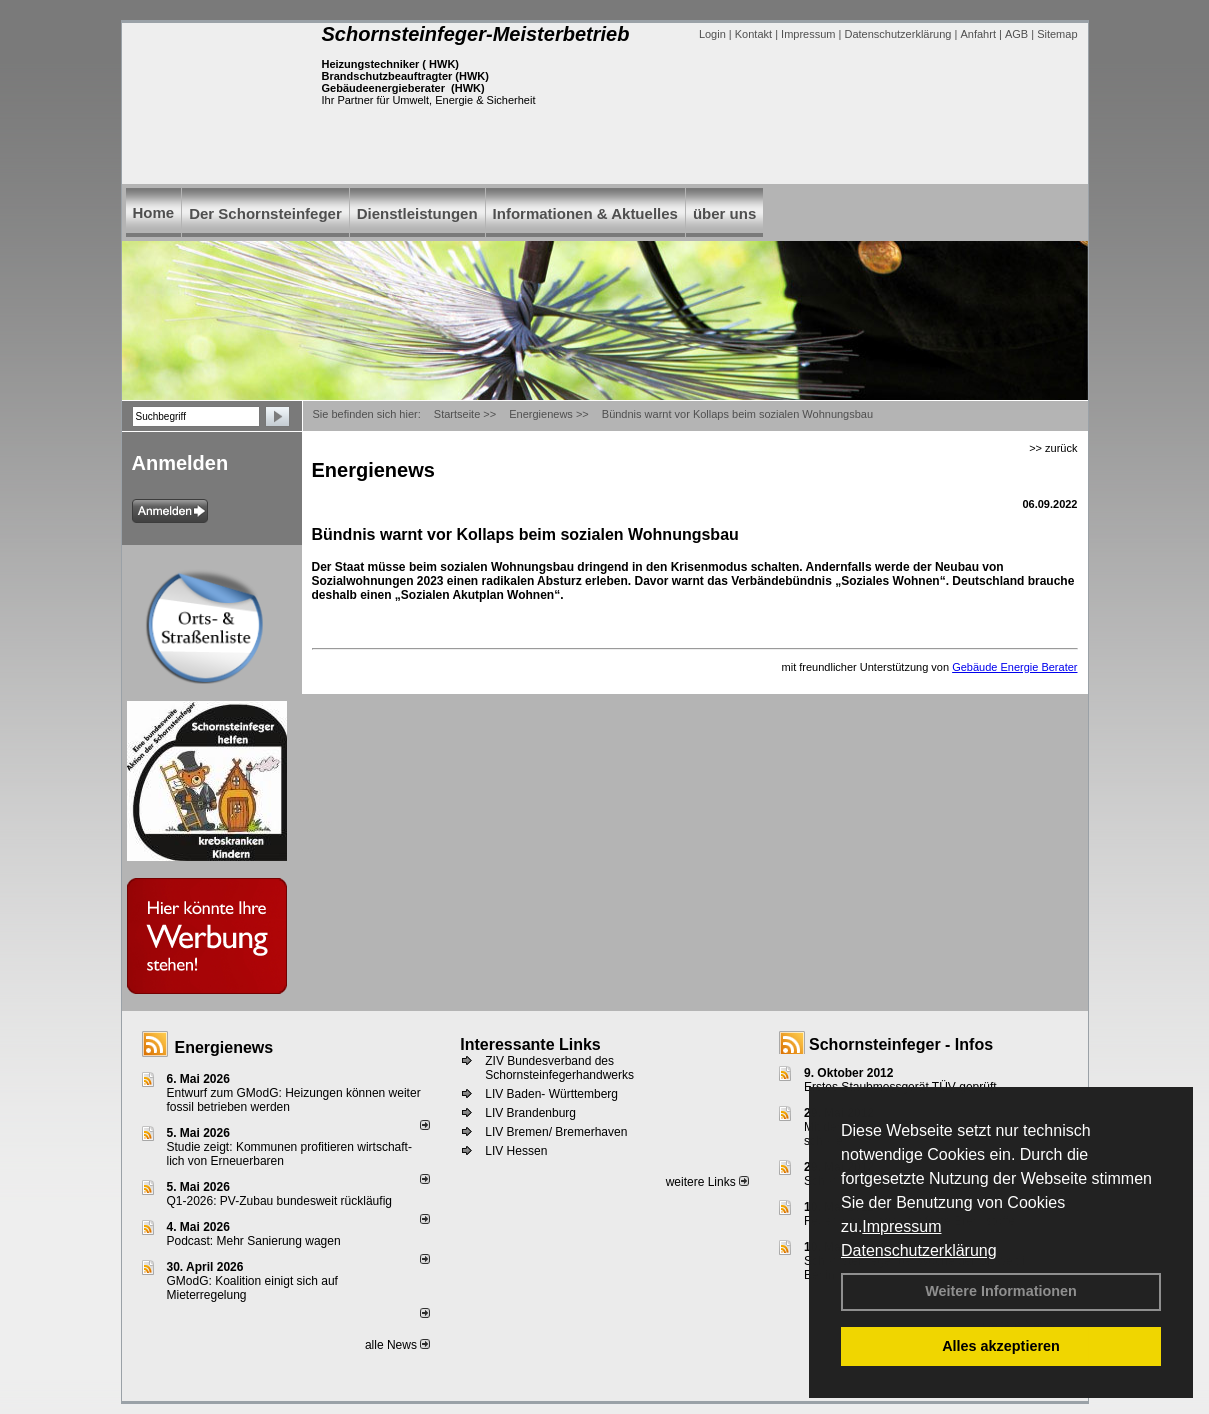 The width and height of the screenshot is (1209, 1414). I want to click on Energienews, so click(224, 1047).